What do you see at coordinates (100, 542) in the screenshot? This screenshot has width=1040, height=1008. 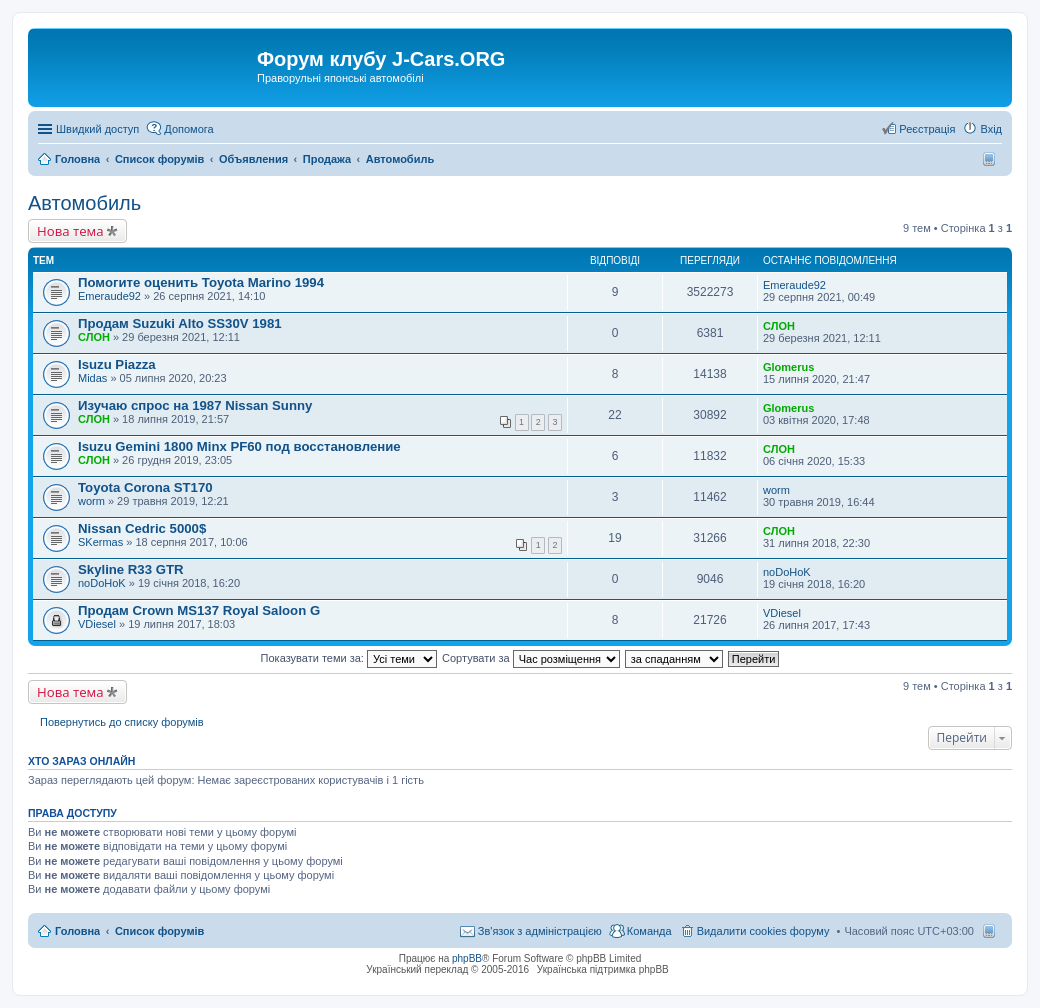 I see `SKermas` at bounding box center [100, 542].